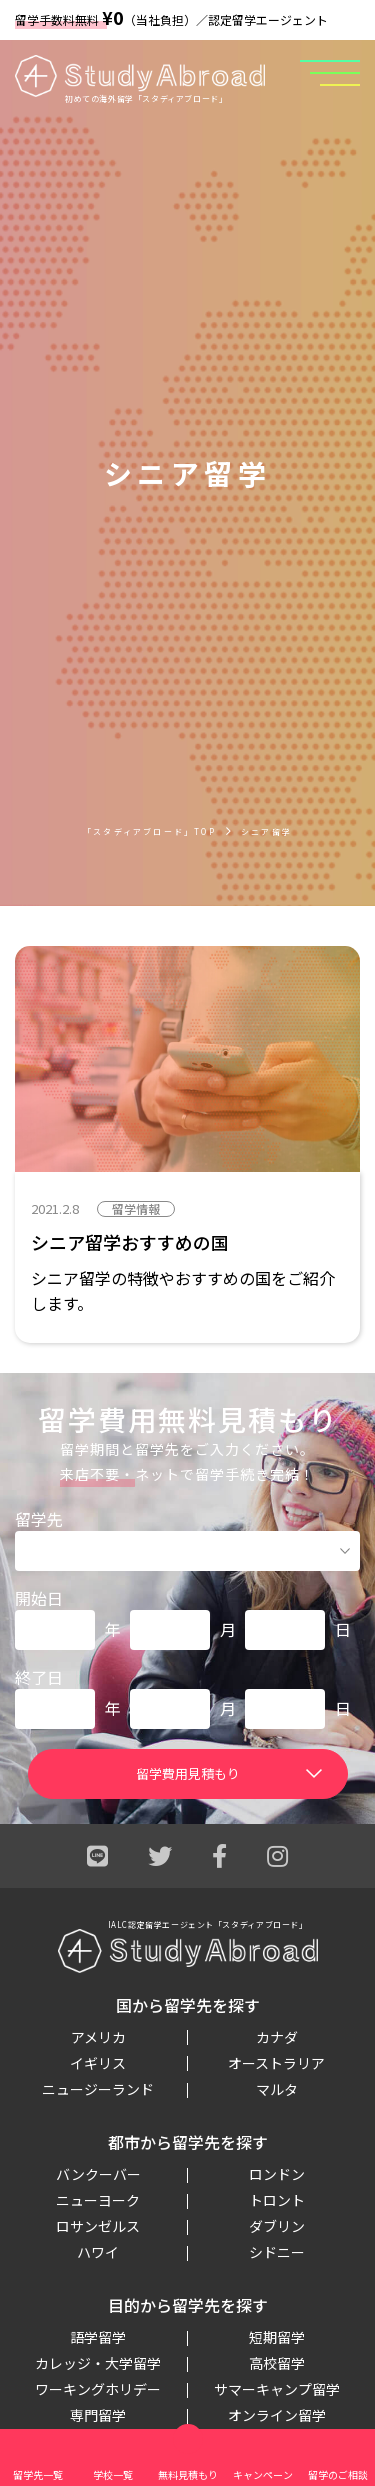  Describe the element at coordinates (98, 2252) in the screenshot. I see `ハワイ` at that location.